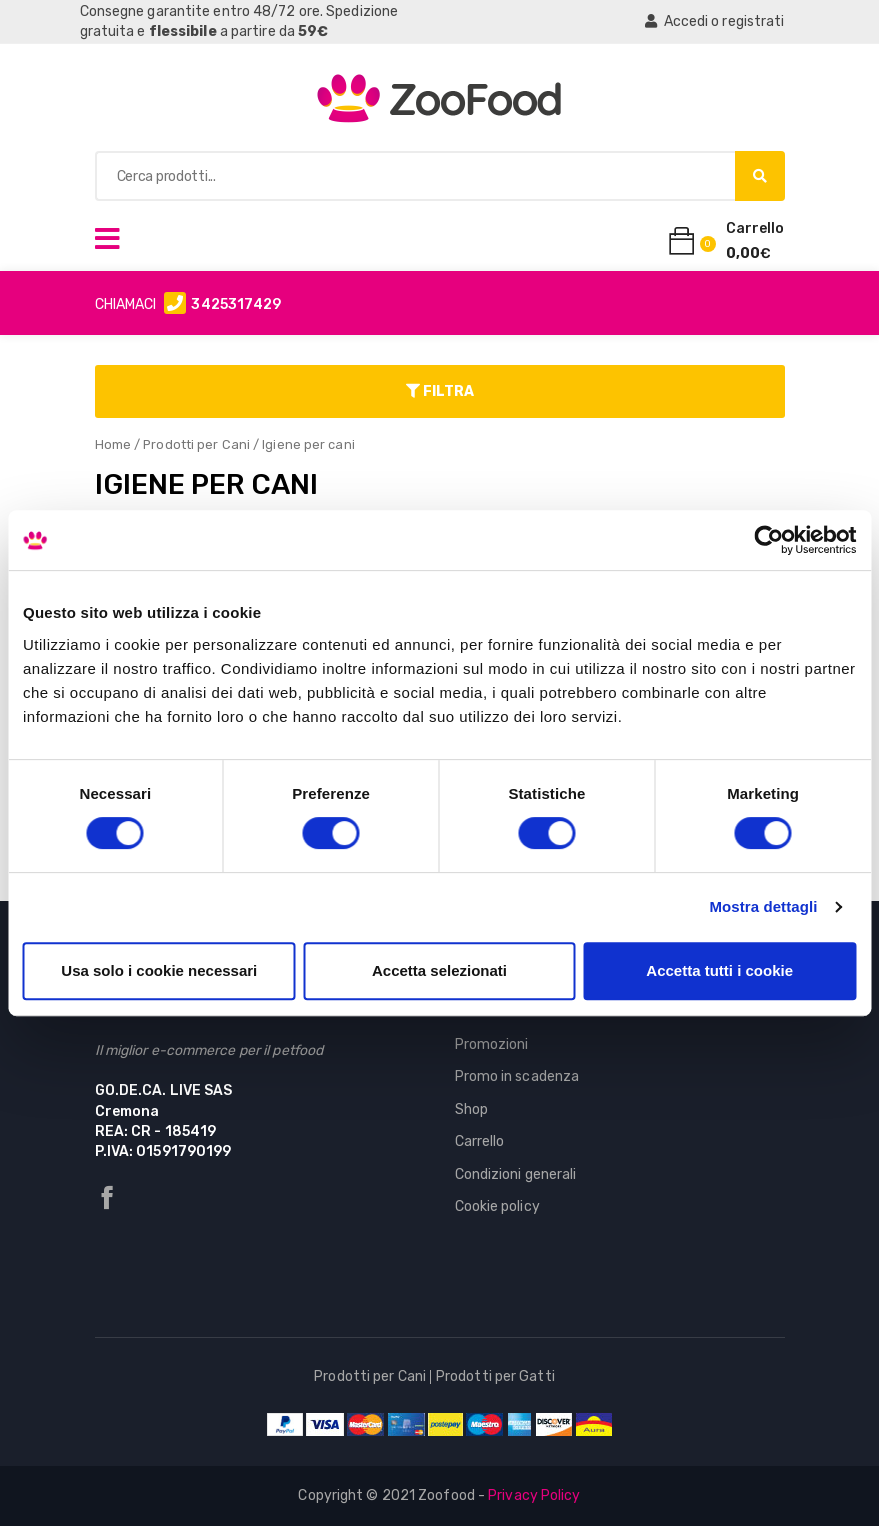  Describe the element at coordinates (236, 304) in the screenshot. I see `3425317429` at that location.